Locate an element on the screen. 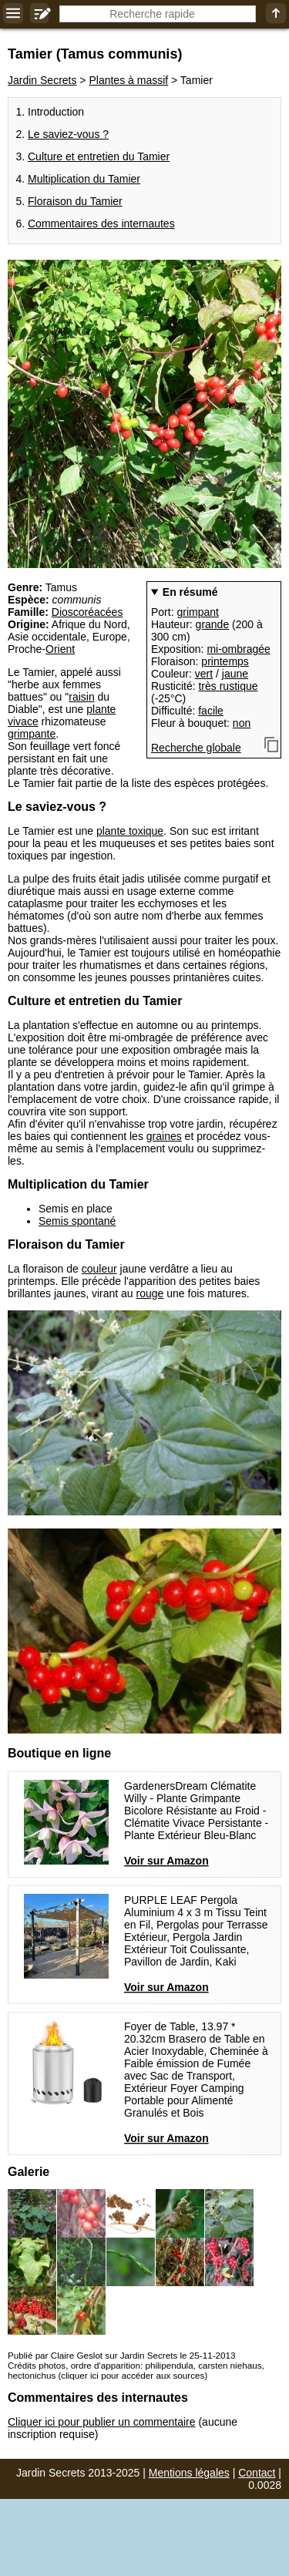 Image resolution: width=289 pixels, height=2576 pixels. grande is located at coordinates (213, 624).